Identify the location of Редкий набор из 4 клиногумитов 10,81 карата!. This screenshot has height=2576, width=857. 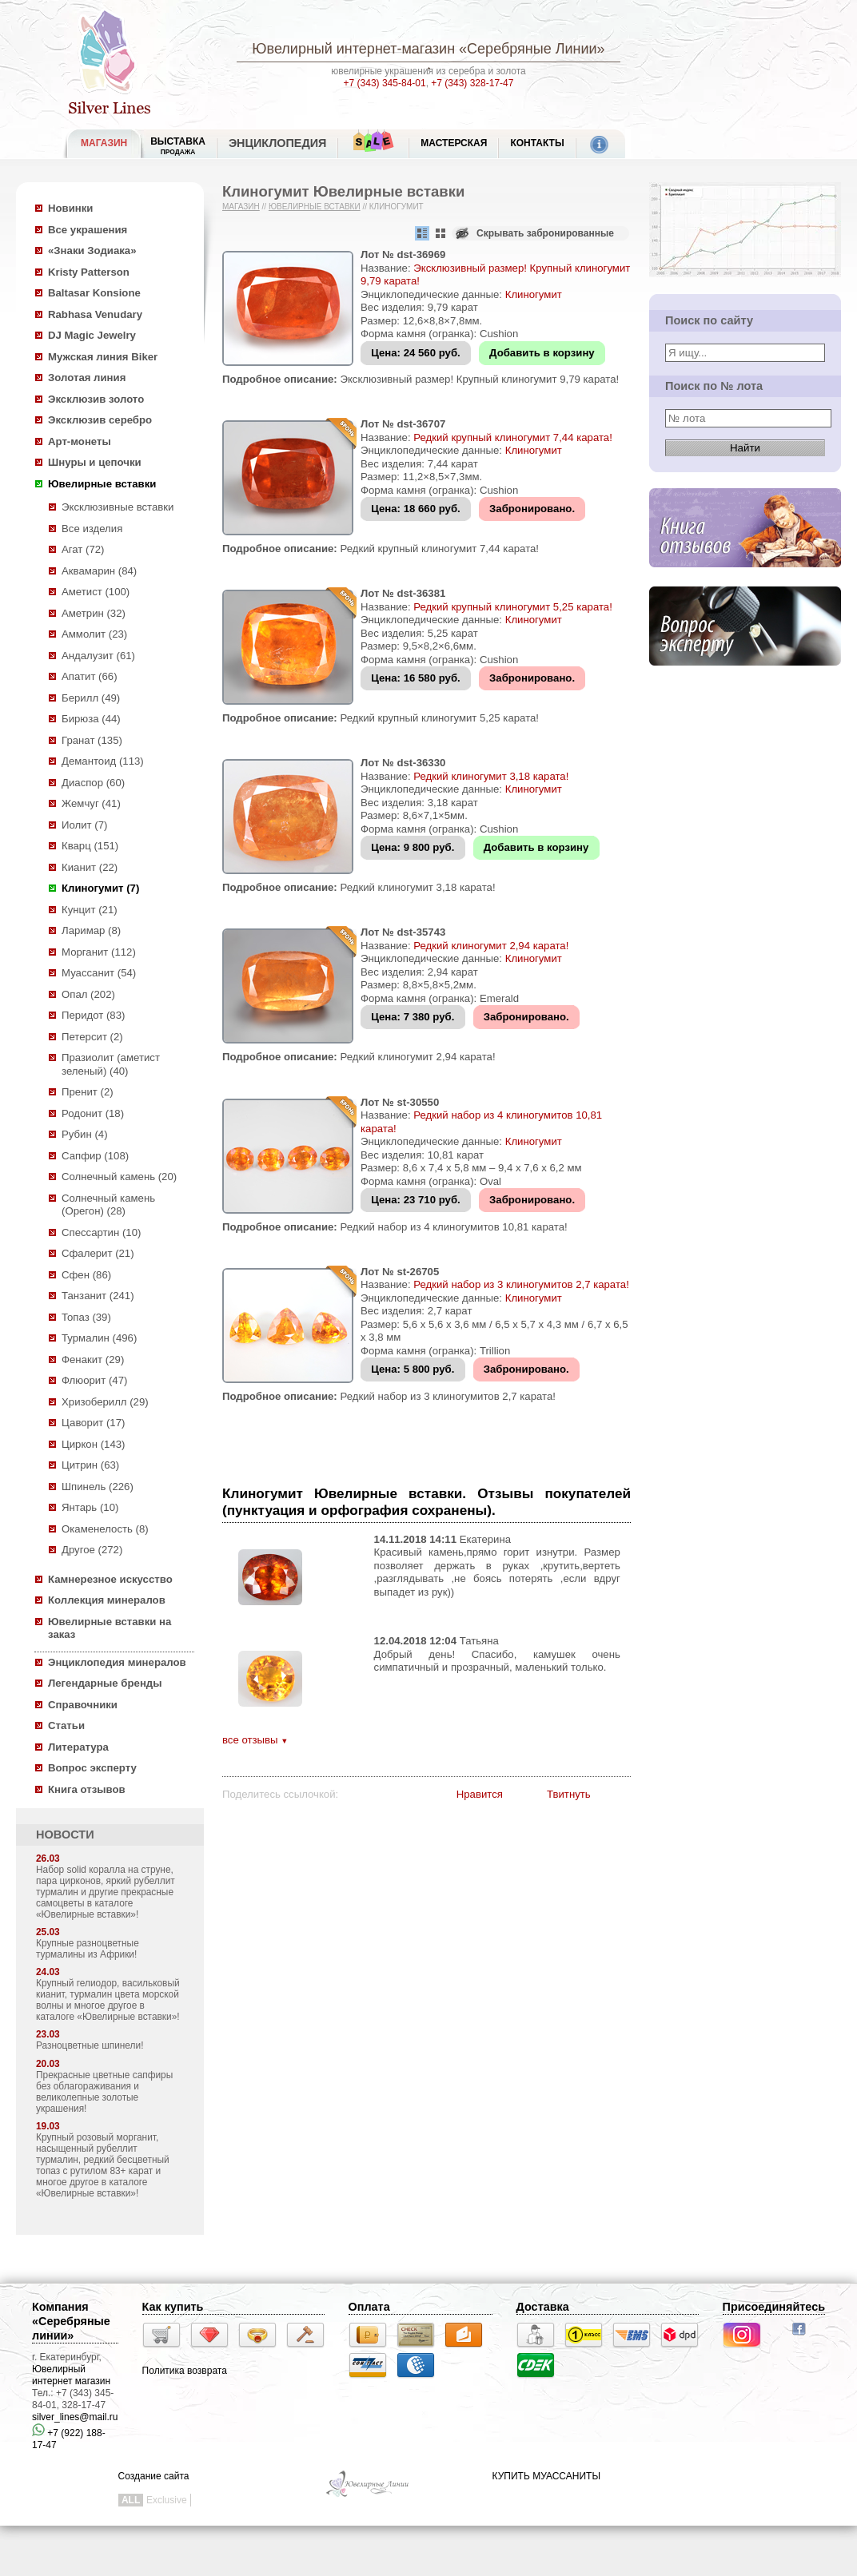
(453, 1227).